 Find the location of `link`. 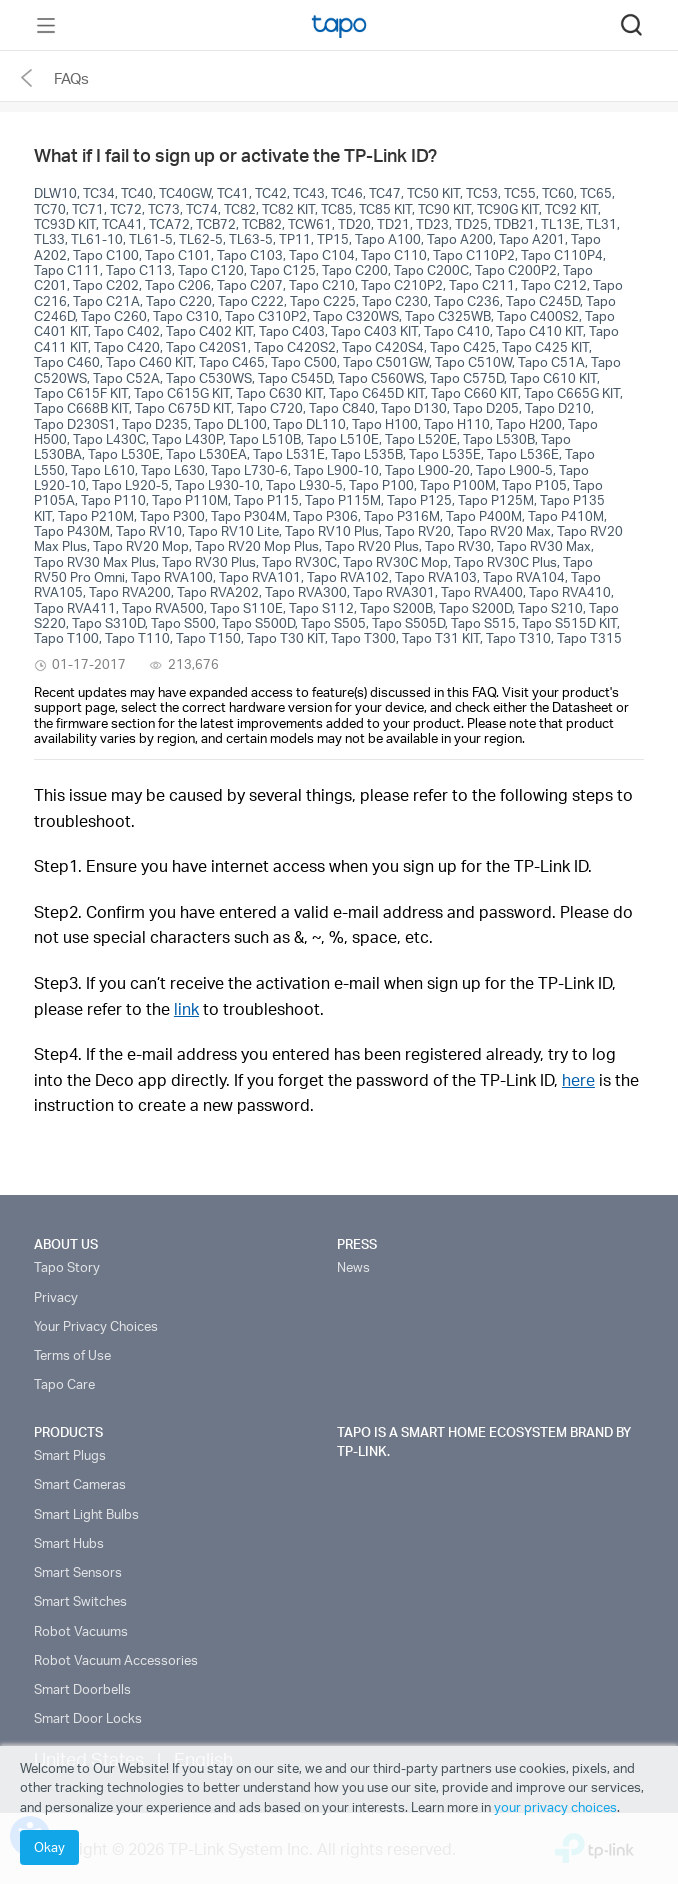

link is located at coordinates (186, 1008).